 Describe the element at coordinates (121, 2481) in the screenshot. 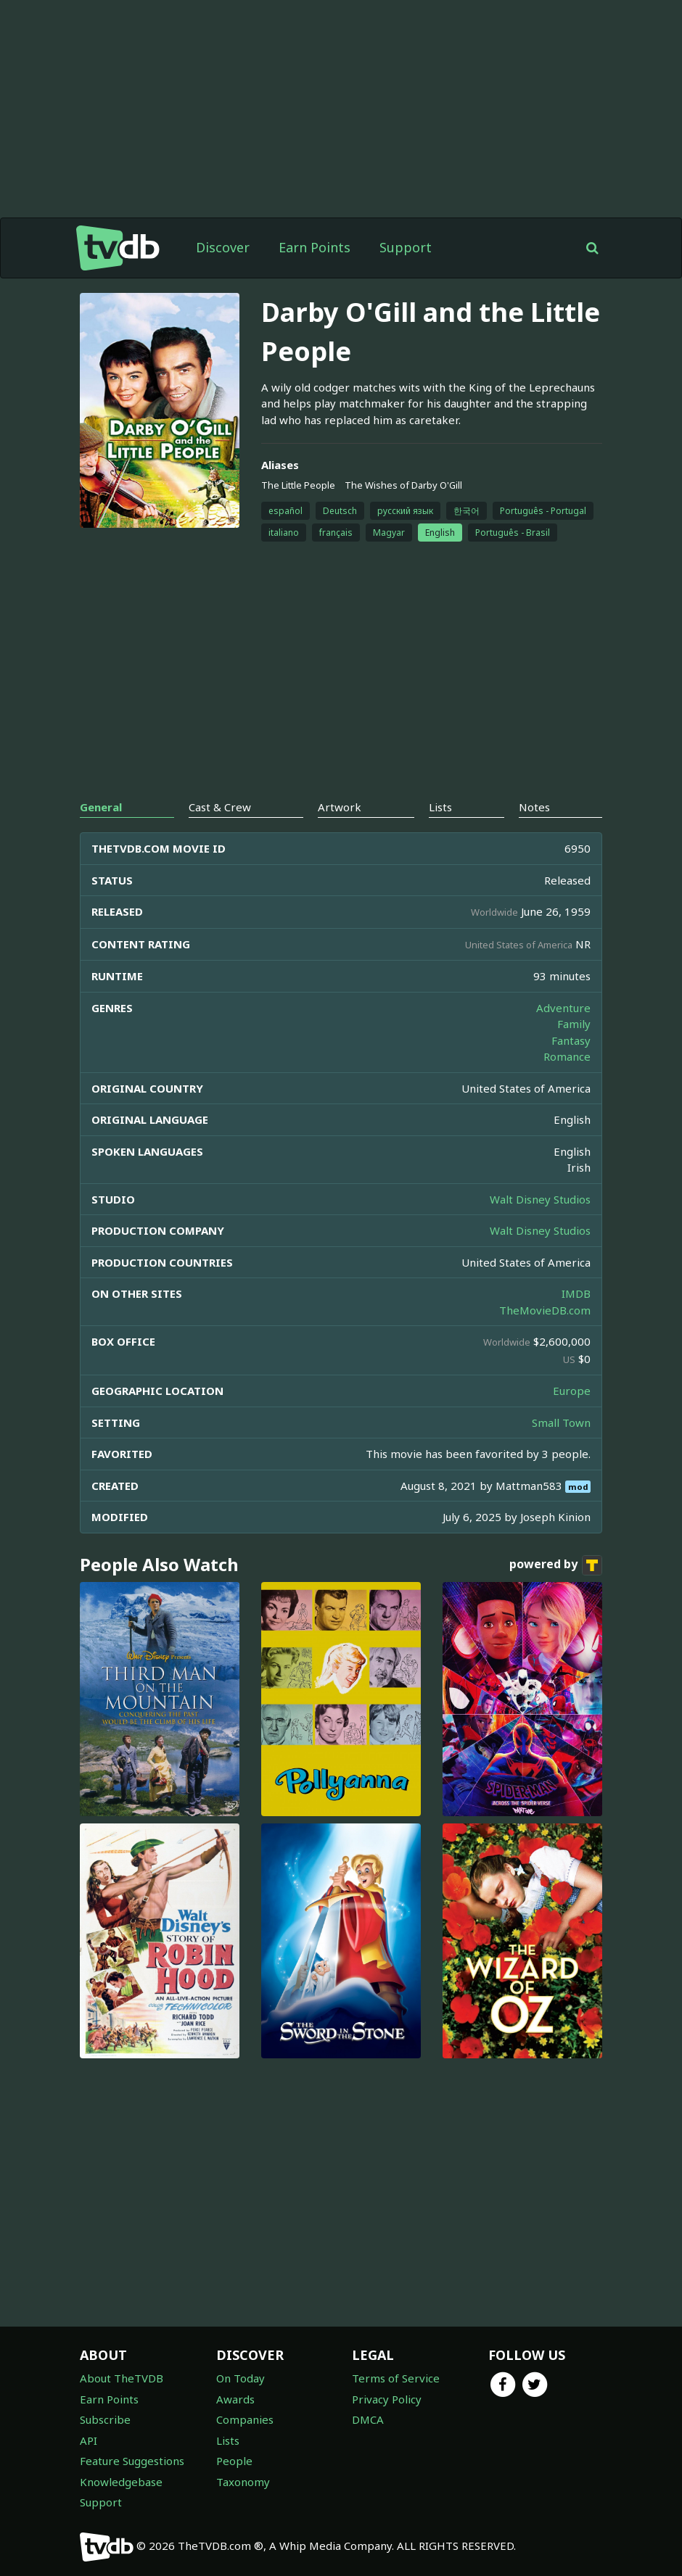

I see `Knowledgebase` at that location.